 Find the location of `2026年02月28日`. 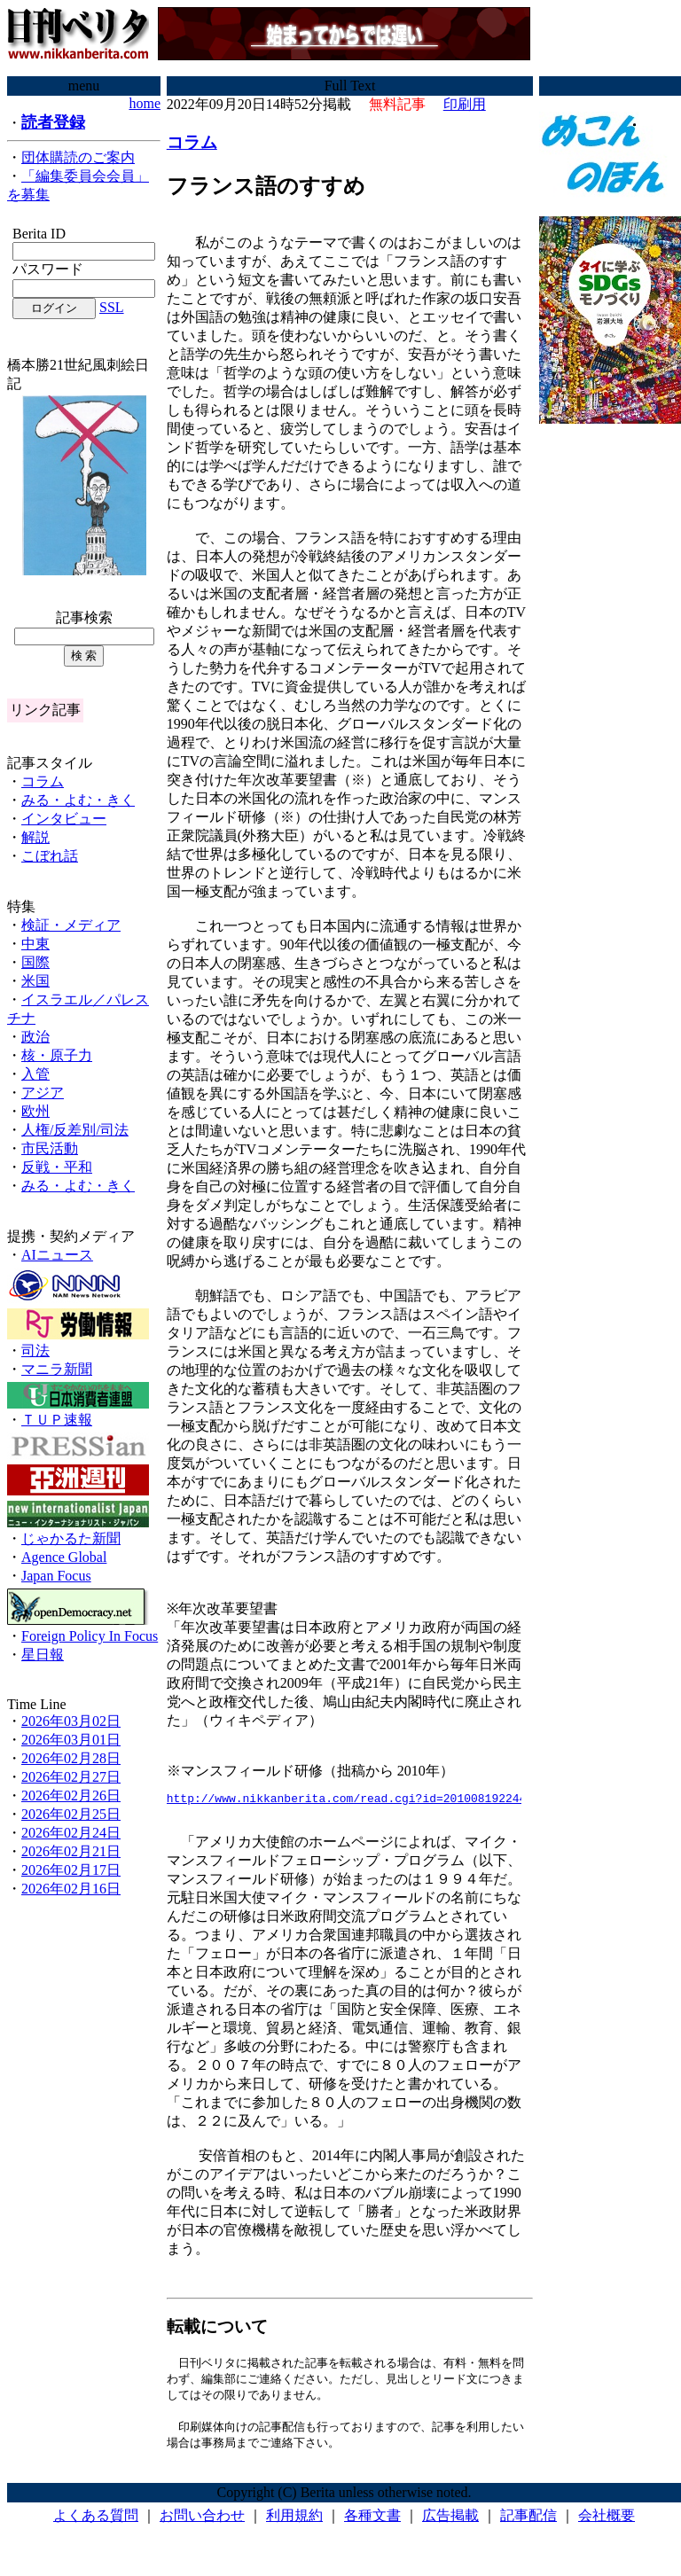

2026年02月28日 is located at coordinates (71, 1758).